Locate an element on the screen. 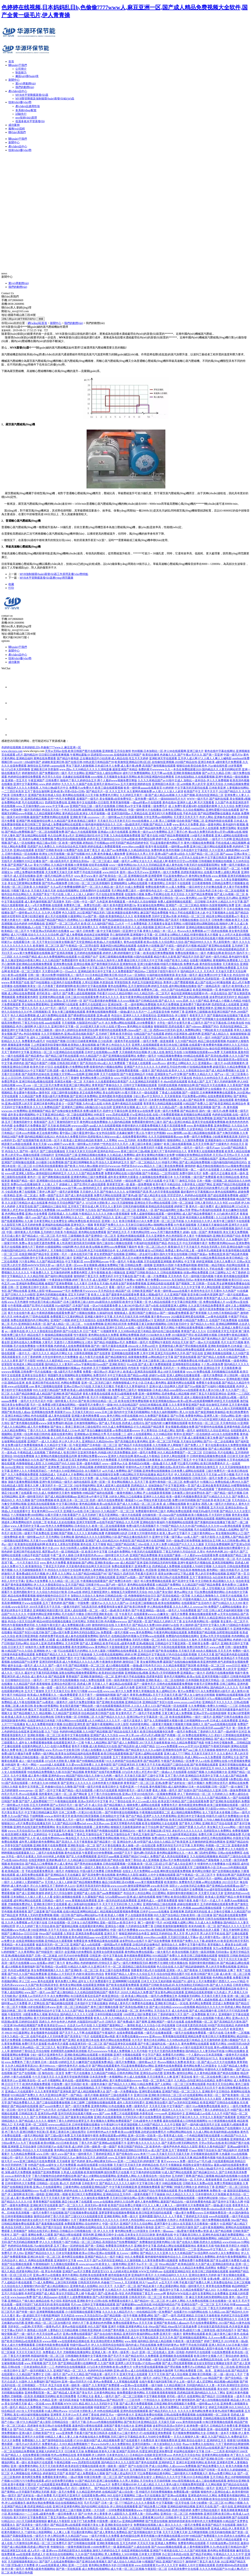 Image resolution: width=252 pixels, height=2576 pixels. 激情婷婷丁香五月天,免费无码不卡中文字幕在线,国产午夜一级一片免费播放,天天色色色 is located at coordinates (128, 1276).